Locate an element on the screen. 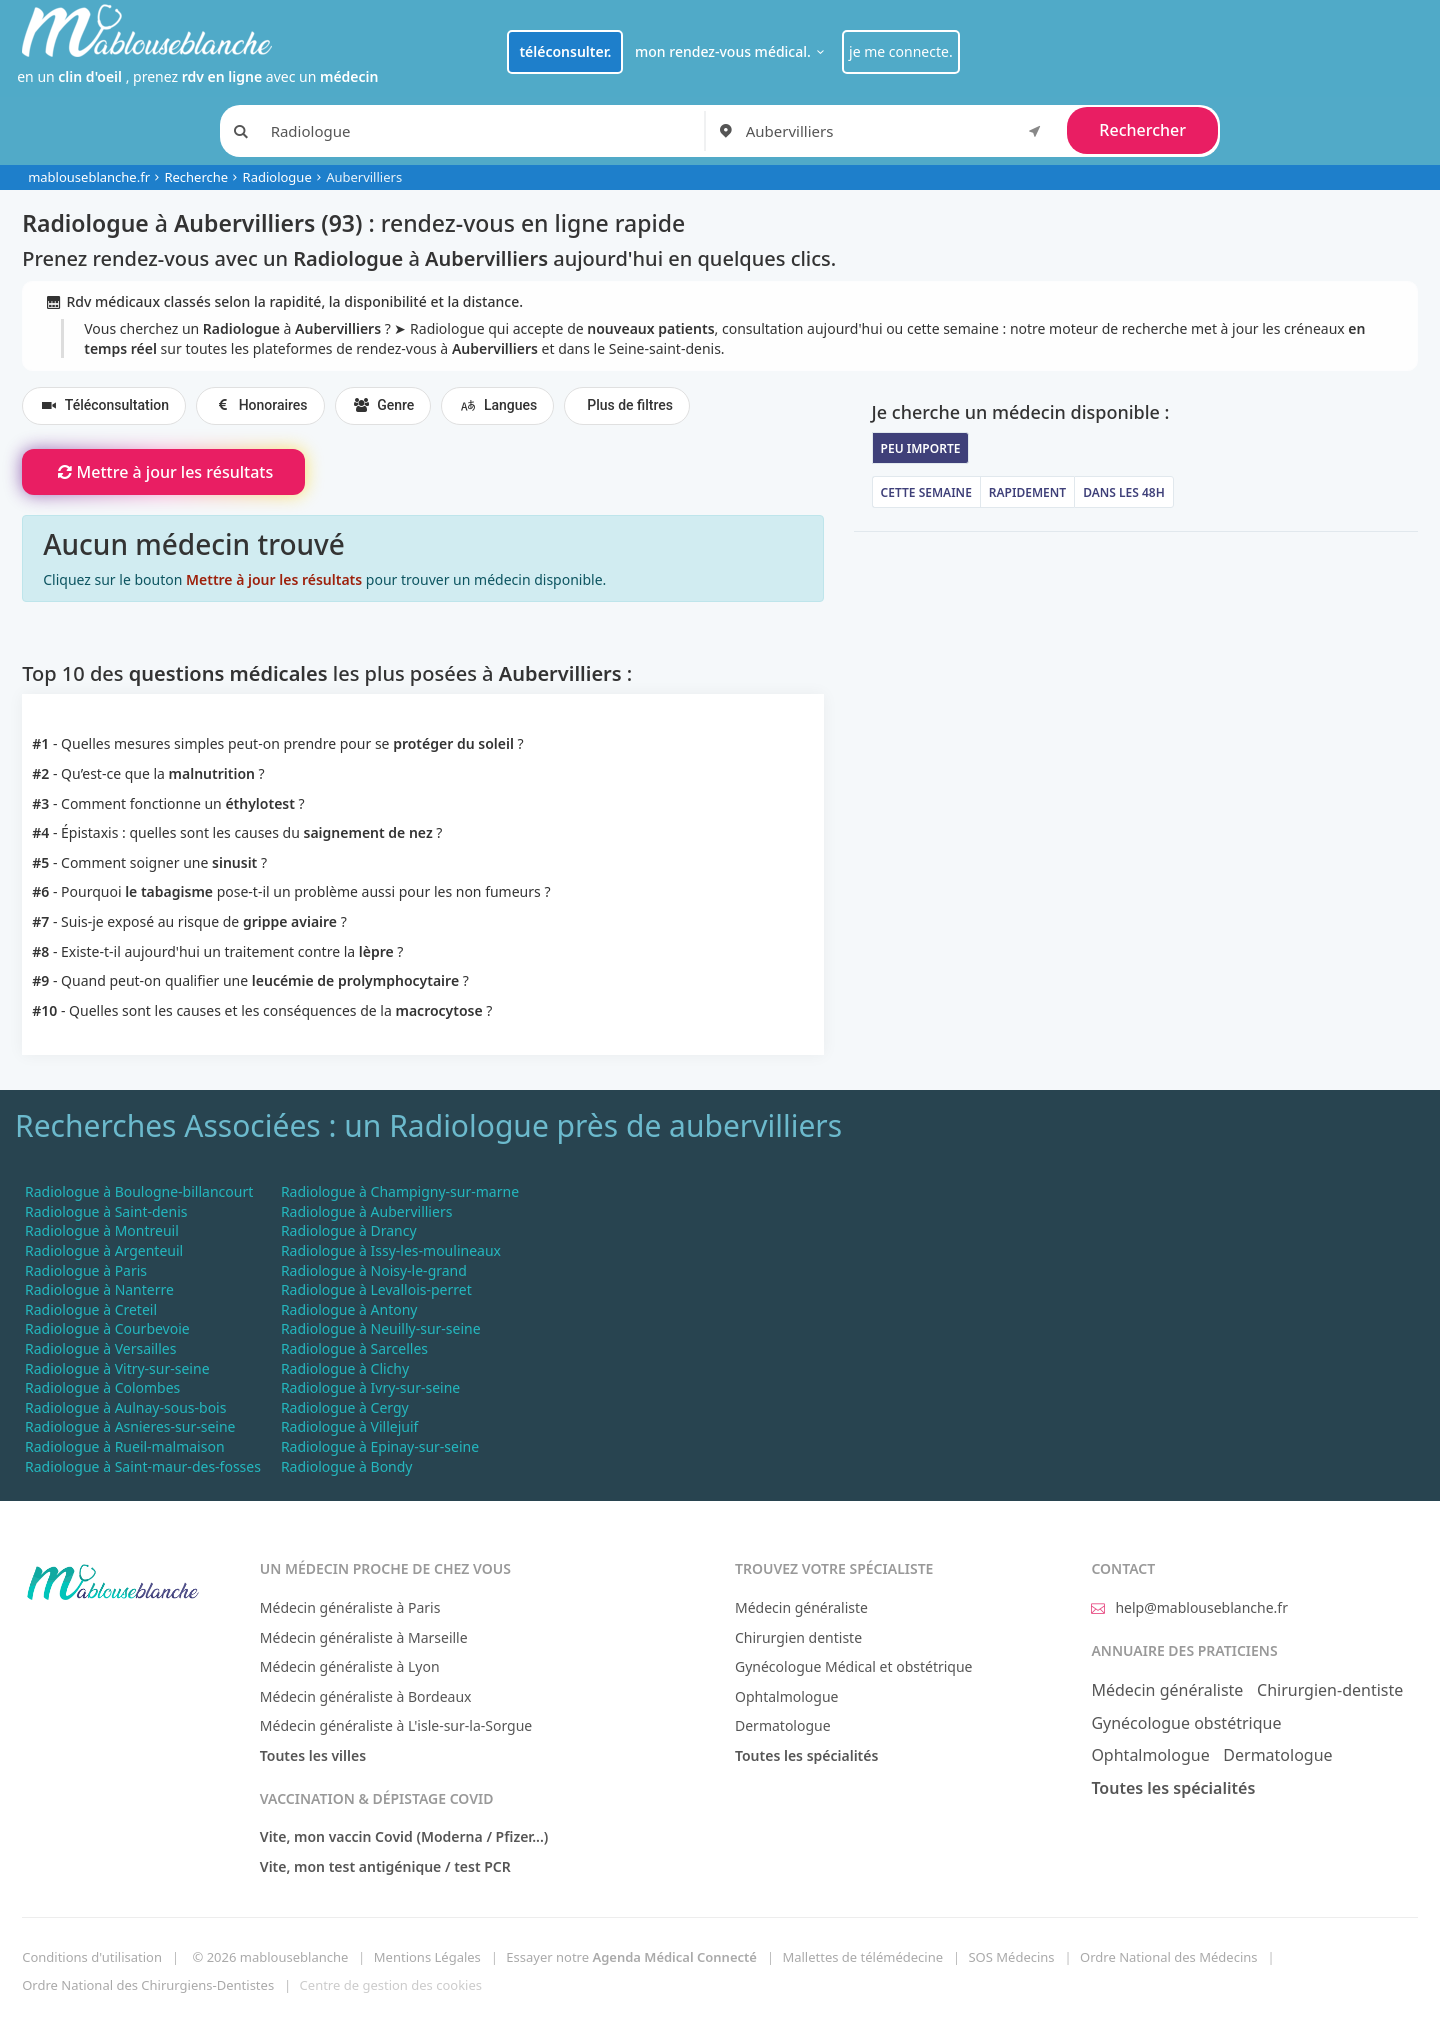 Image resolution: width=1440 pixels, height=2039 pixels. help@mablouseblanche.fr is located at coordinates (1189, 1607).